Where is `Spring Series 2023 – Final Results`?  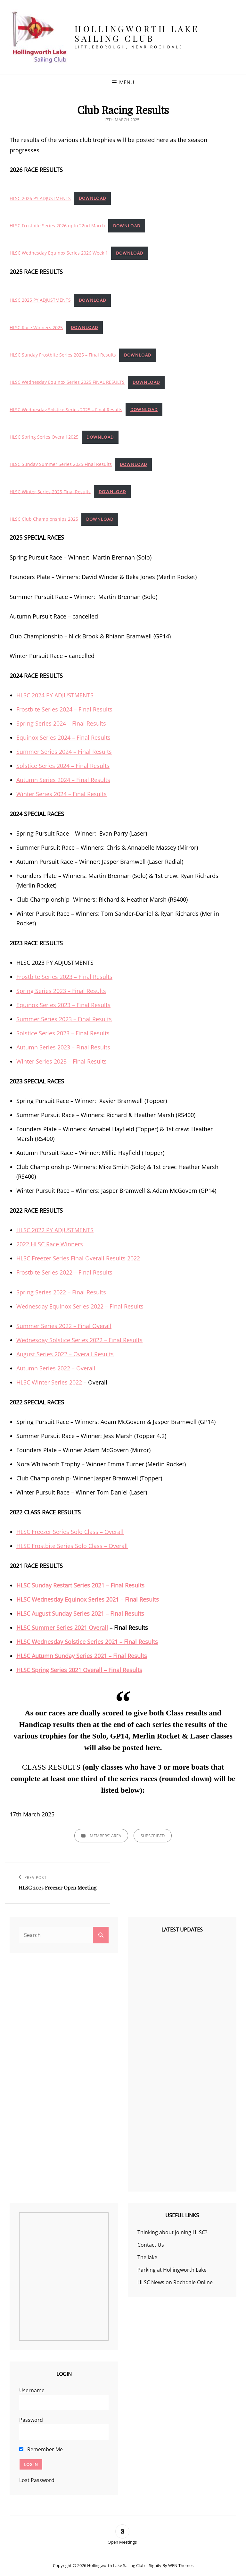 Spring Series 2023 – Final Results is located at coordinates (61, 991).